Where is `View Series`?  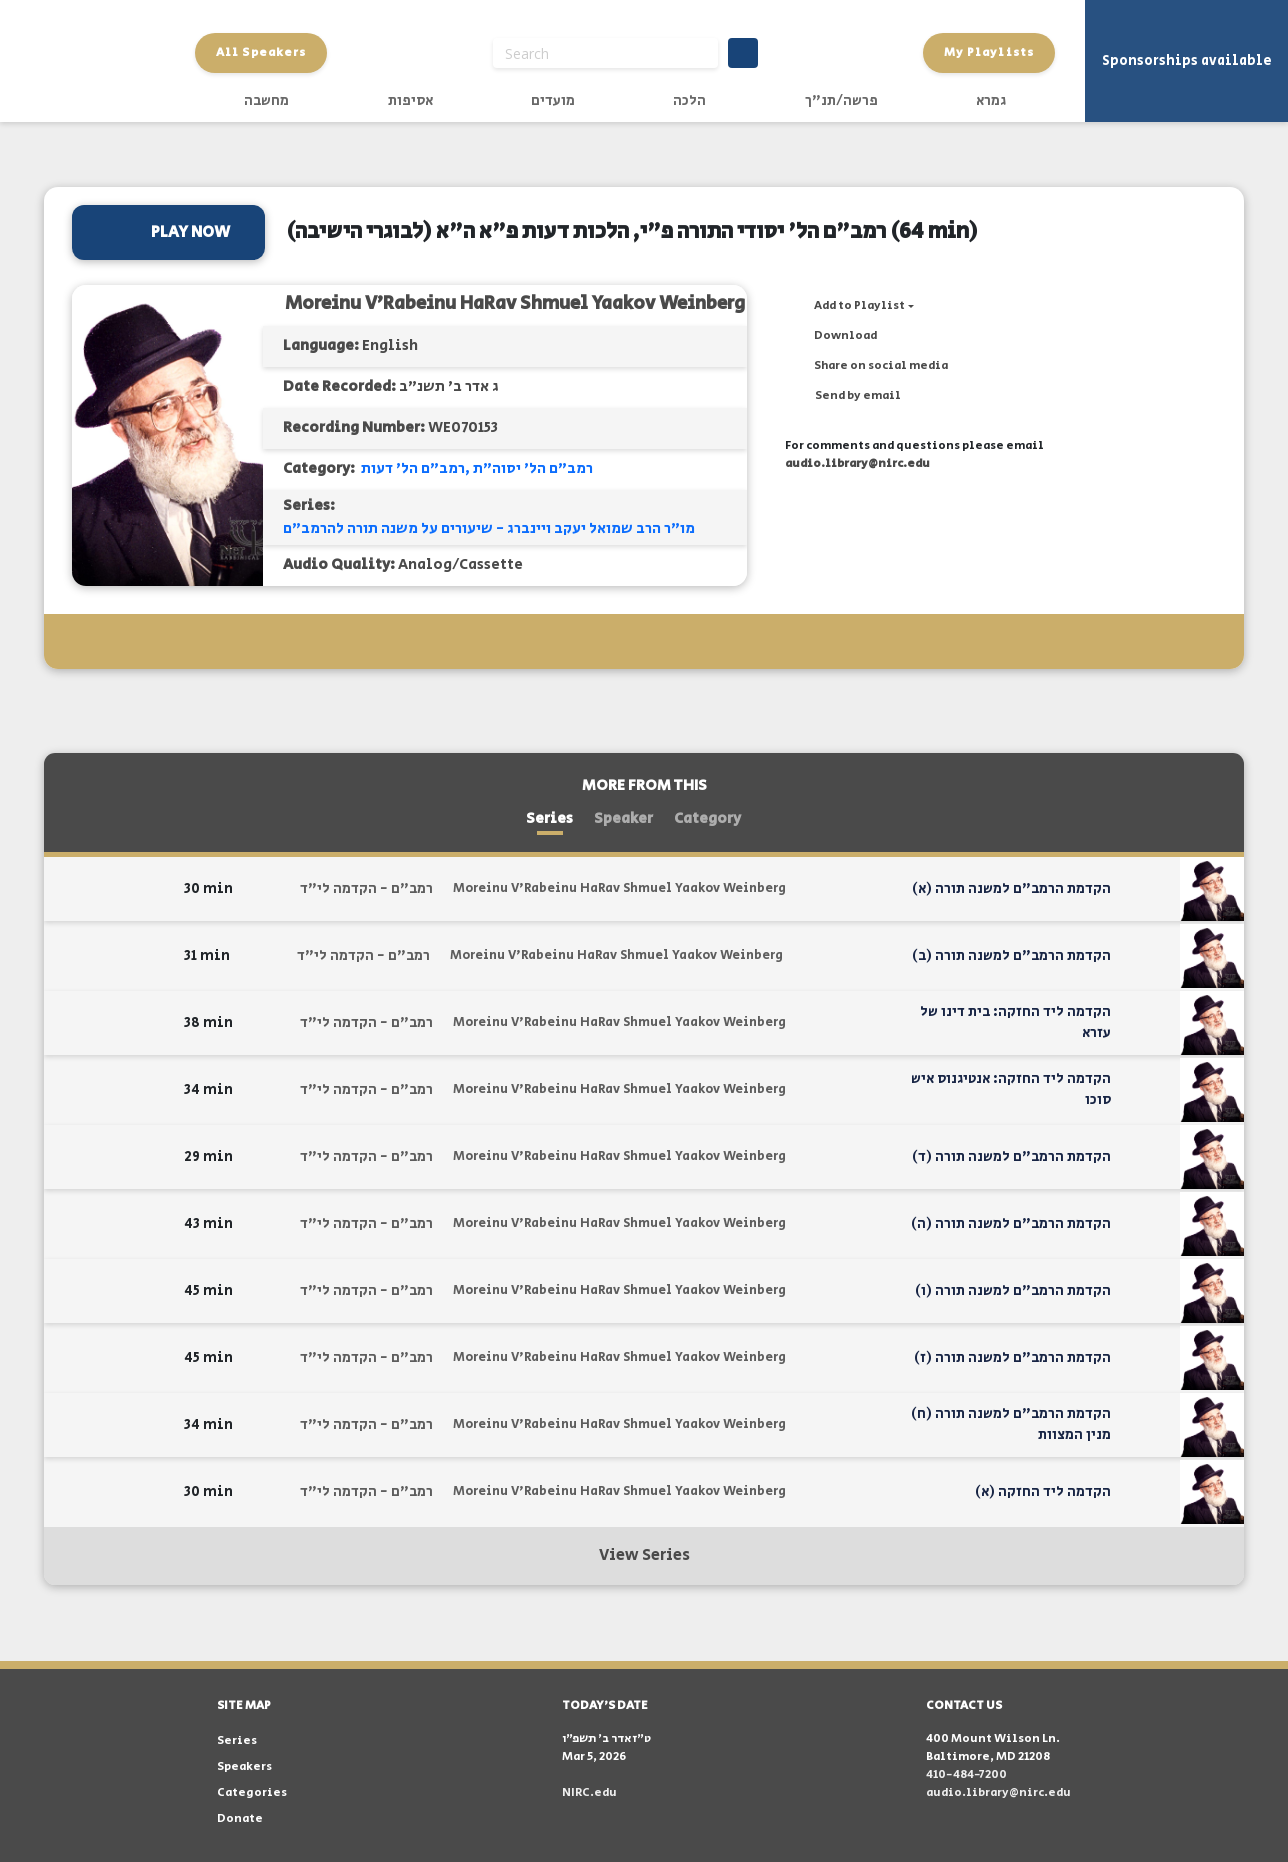
View Series is located at coordinates (644, 1555).